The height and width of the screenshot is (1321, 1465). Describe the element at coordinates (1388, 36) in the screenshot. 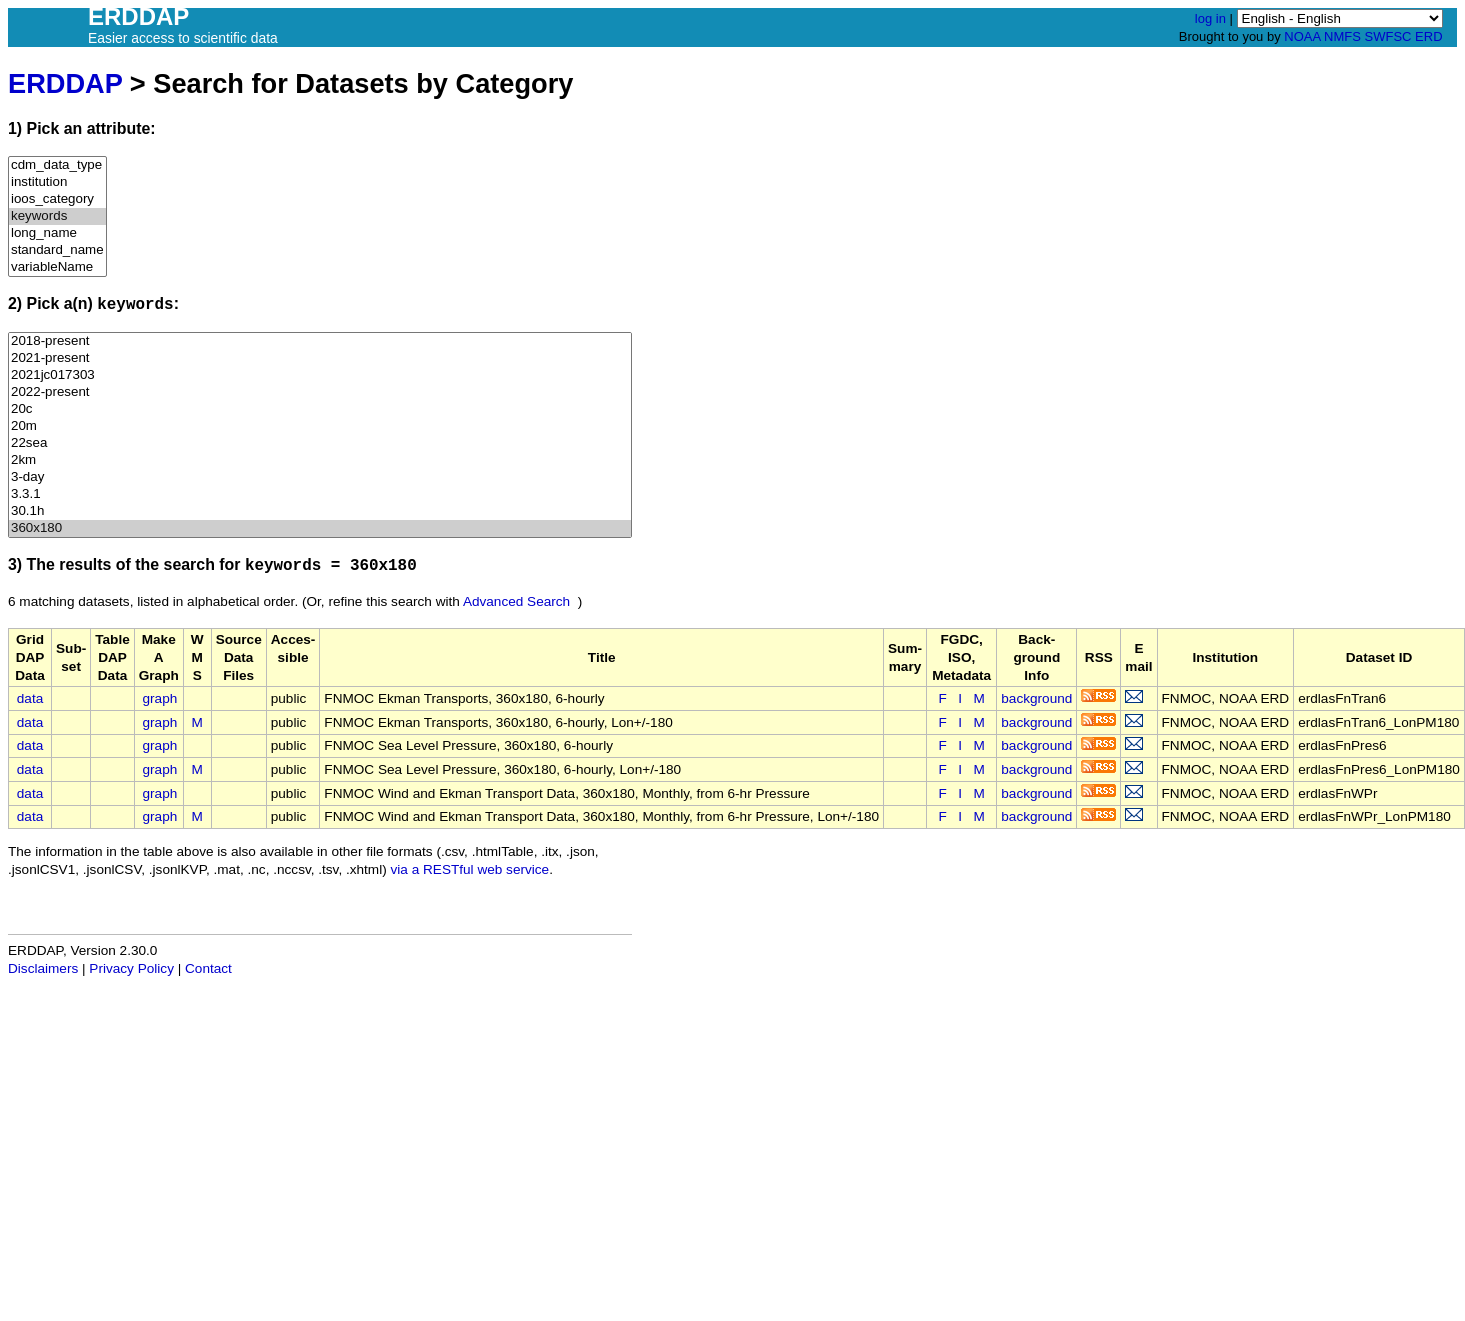

I see `SWFSC` at that location.